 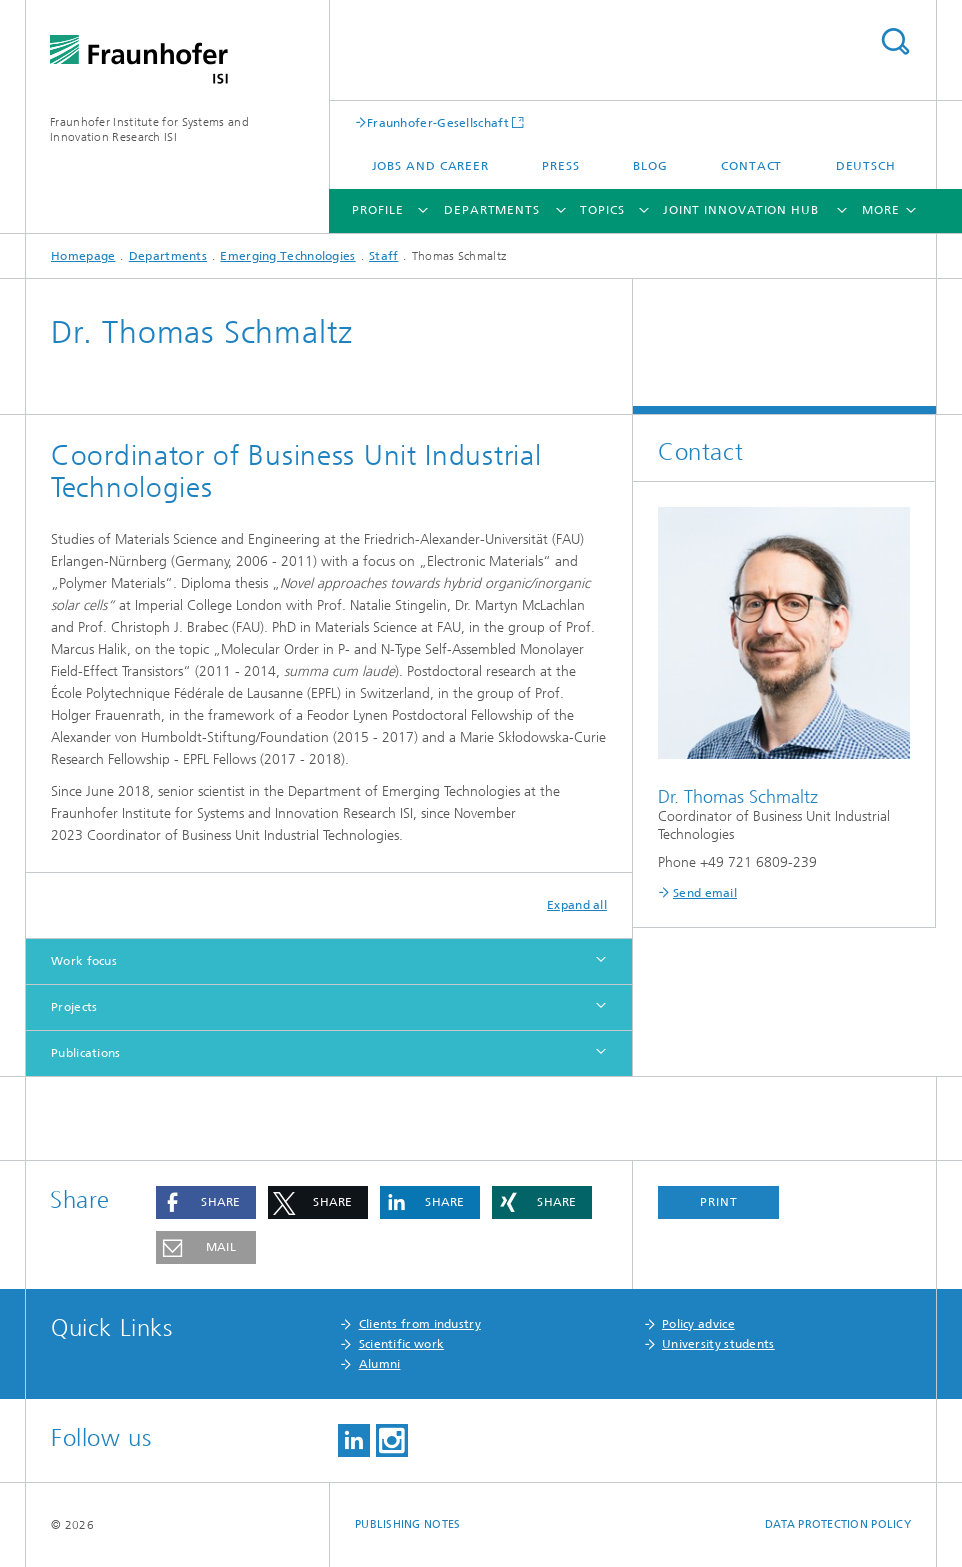 I want to click on Fraunhofer Institute for Systems and Innovation Research ISI, so click(x=149, y=129).